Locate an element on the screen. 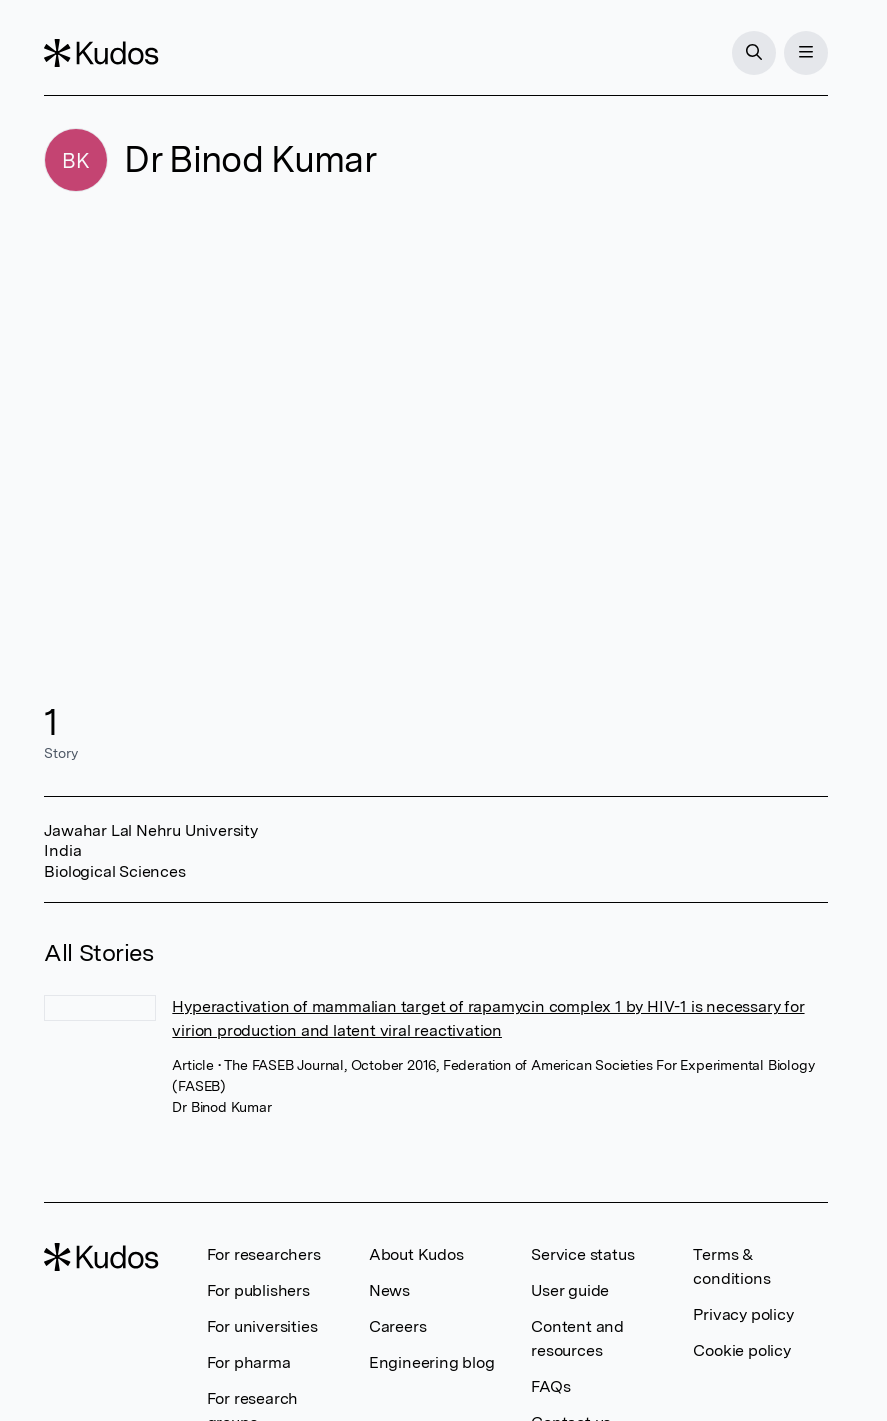 This screenshot has height=1421, width=887. User guide is located at coordinates (570, 1290).